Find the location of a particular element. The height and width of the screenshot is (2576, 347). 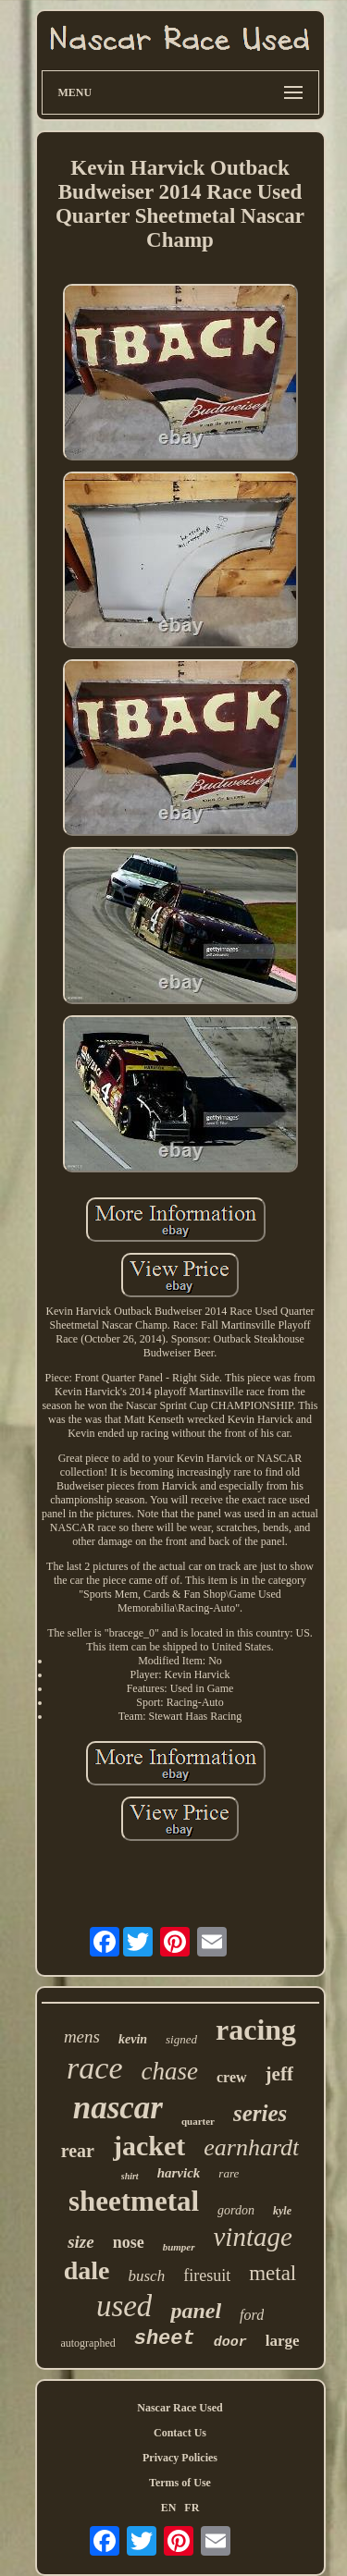

Privacy Policies is located at coordinates (180, 2457).